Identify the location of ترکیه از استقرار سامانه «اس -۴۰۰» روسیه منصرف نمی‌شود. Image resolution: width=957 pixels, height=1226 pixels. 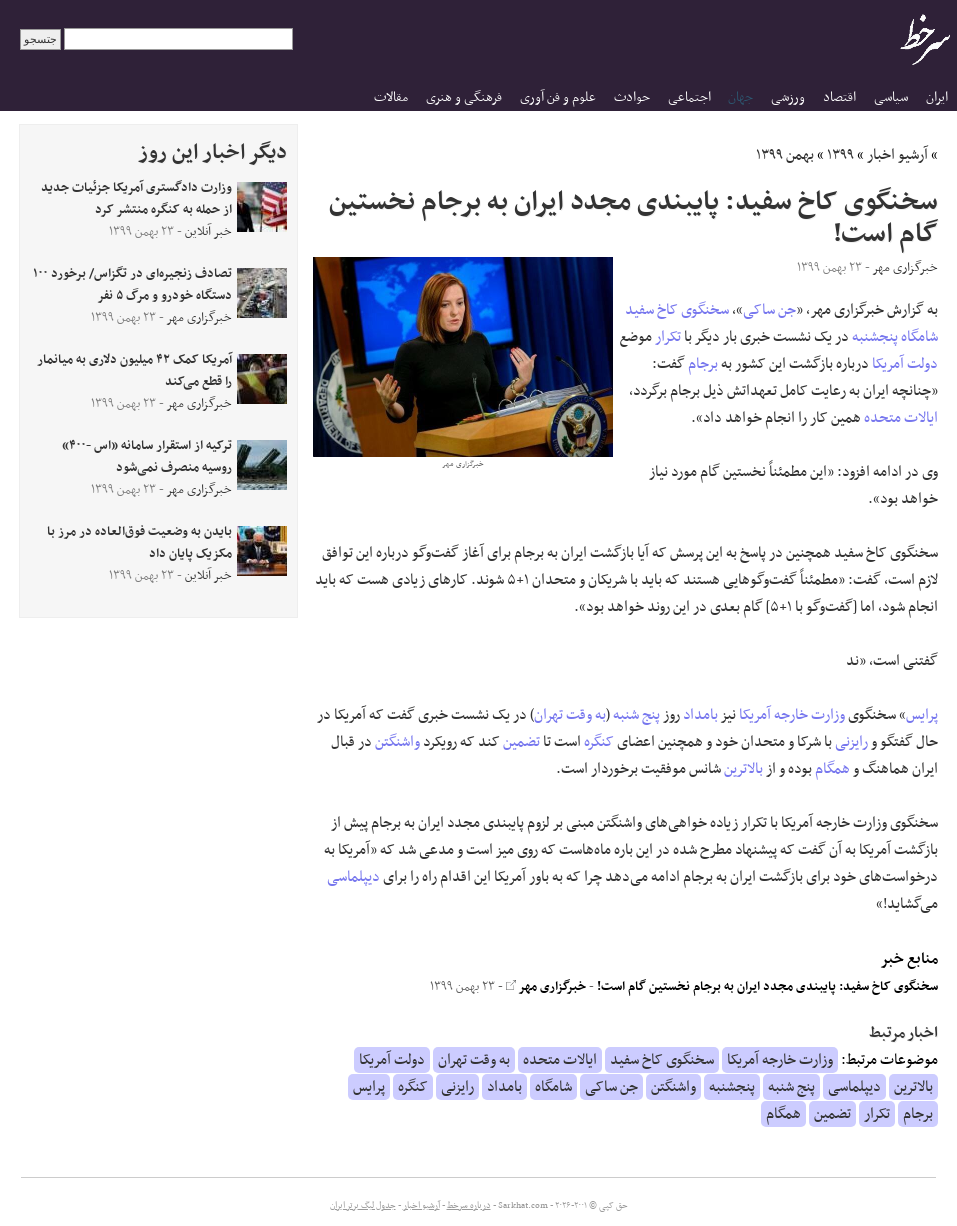
(147, 457).